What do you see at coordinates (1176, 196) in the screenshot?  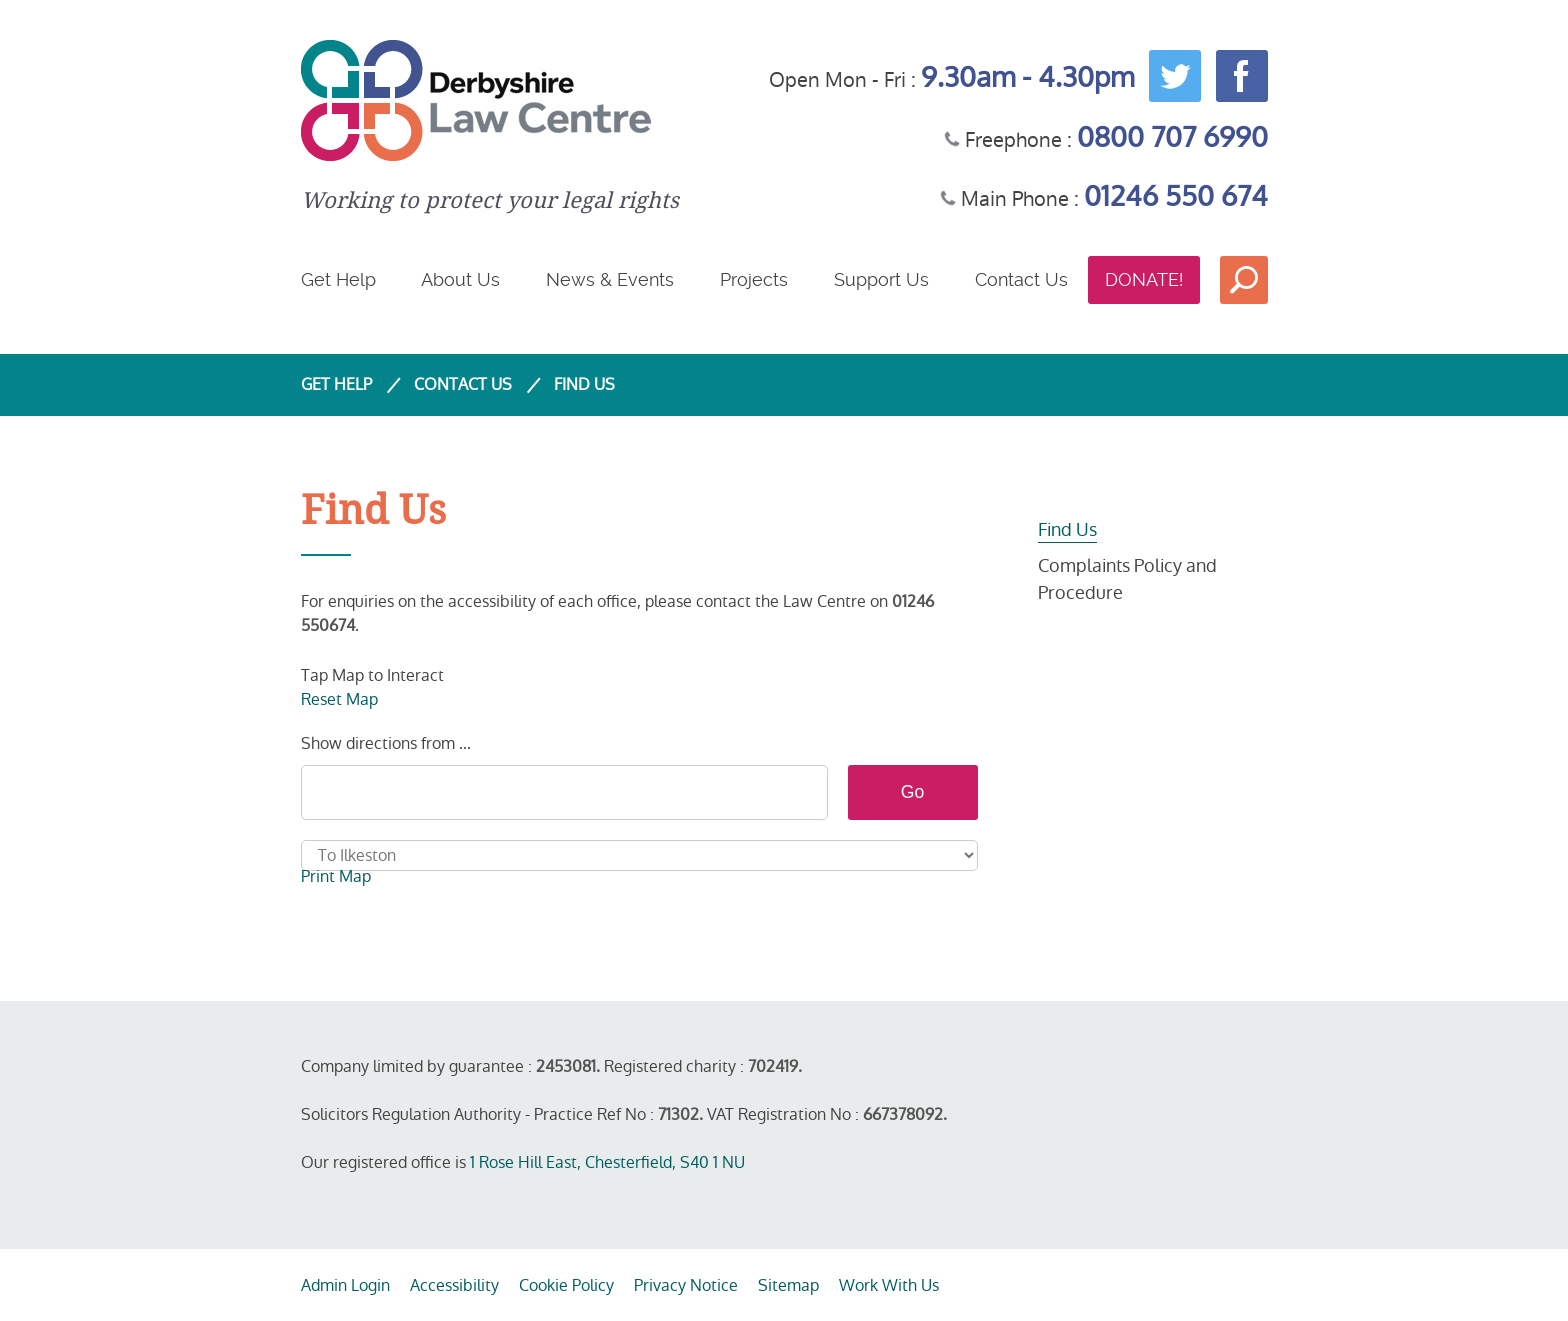 I see `01246 550 674` at bounding box center [1176, 196].